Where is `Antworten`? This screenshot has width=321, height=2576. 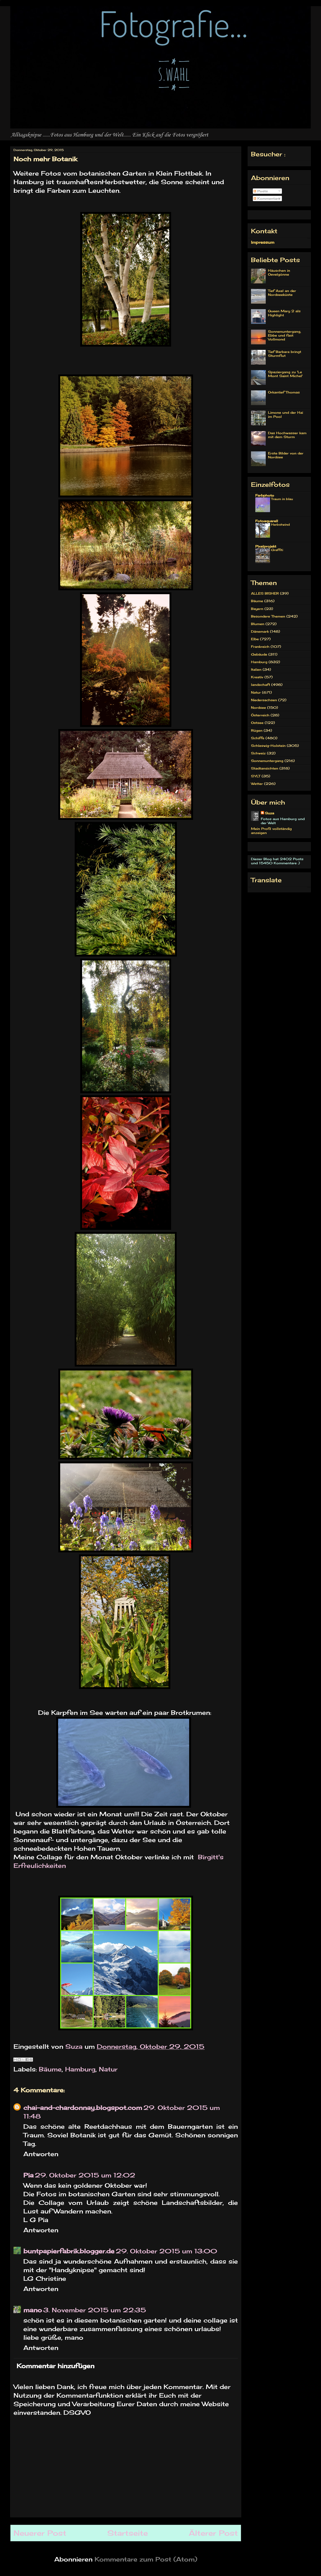 Antworten is located at coordinates (40, 2154).